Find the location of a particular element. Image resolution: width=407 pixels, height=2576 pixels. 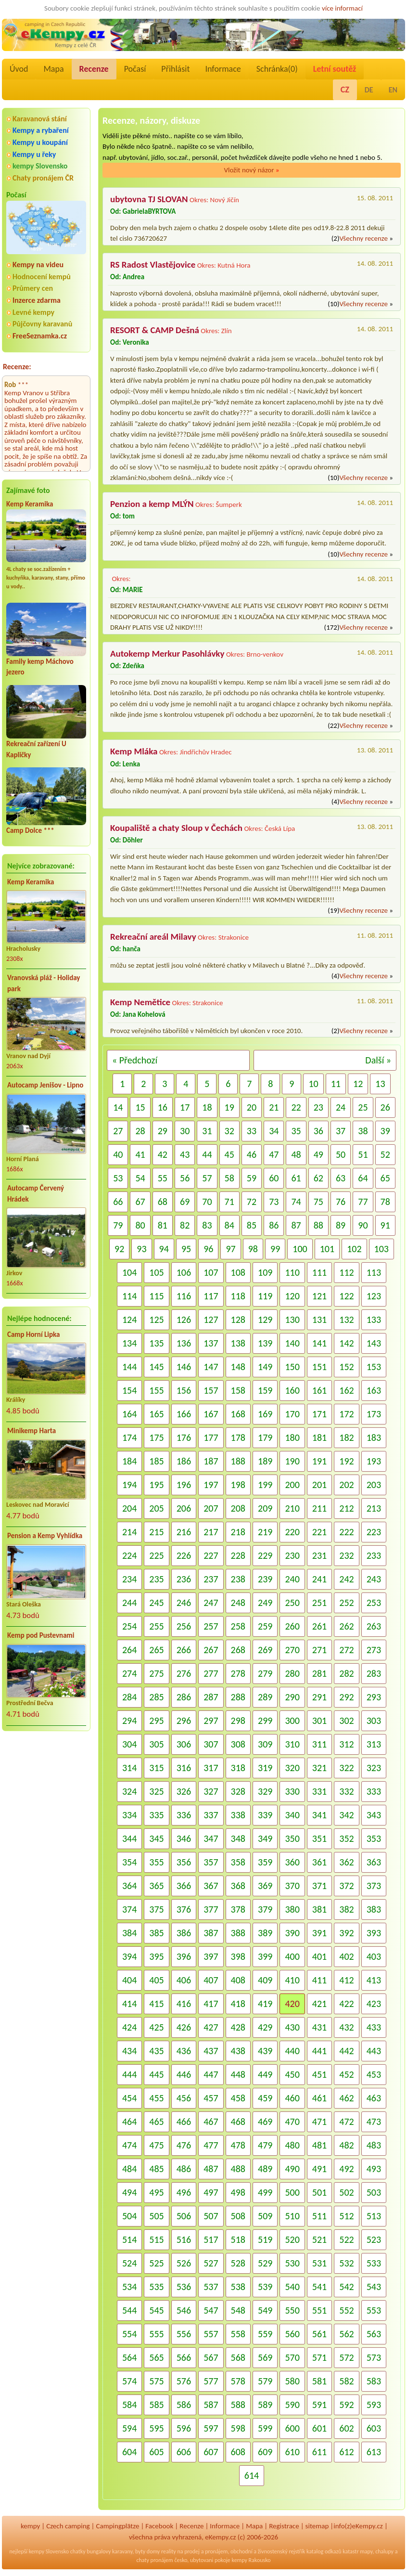

Inzerce zdarma is located at coordinates (37, 300).